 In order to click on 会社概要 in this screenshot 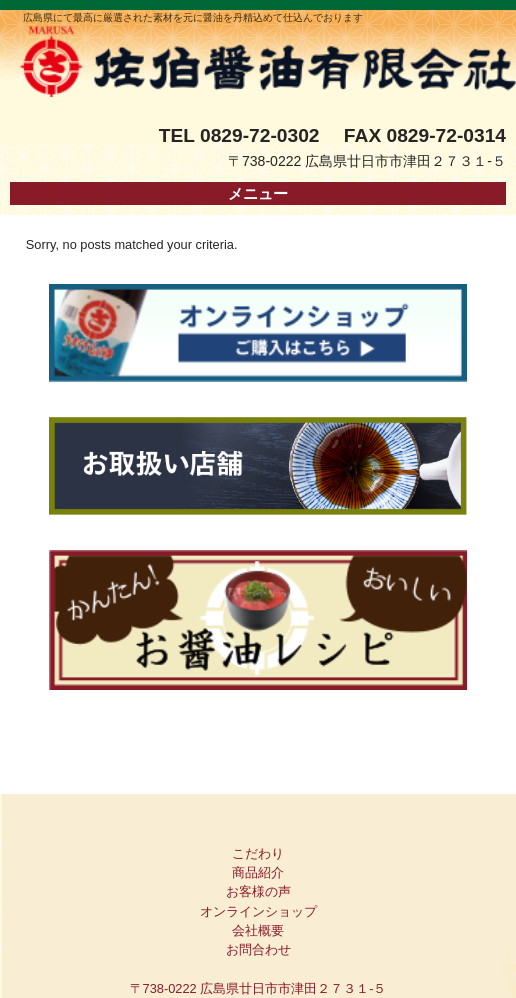, I will do `click(258, 930)`.